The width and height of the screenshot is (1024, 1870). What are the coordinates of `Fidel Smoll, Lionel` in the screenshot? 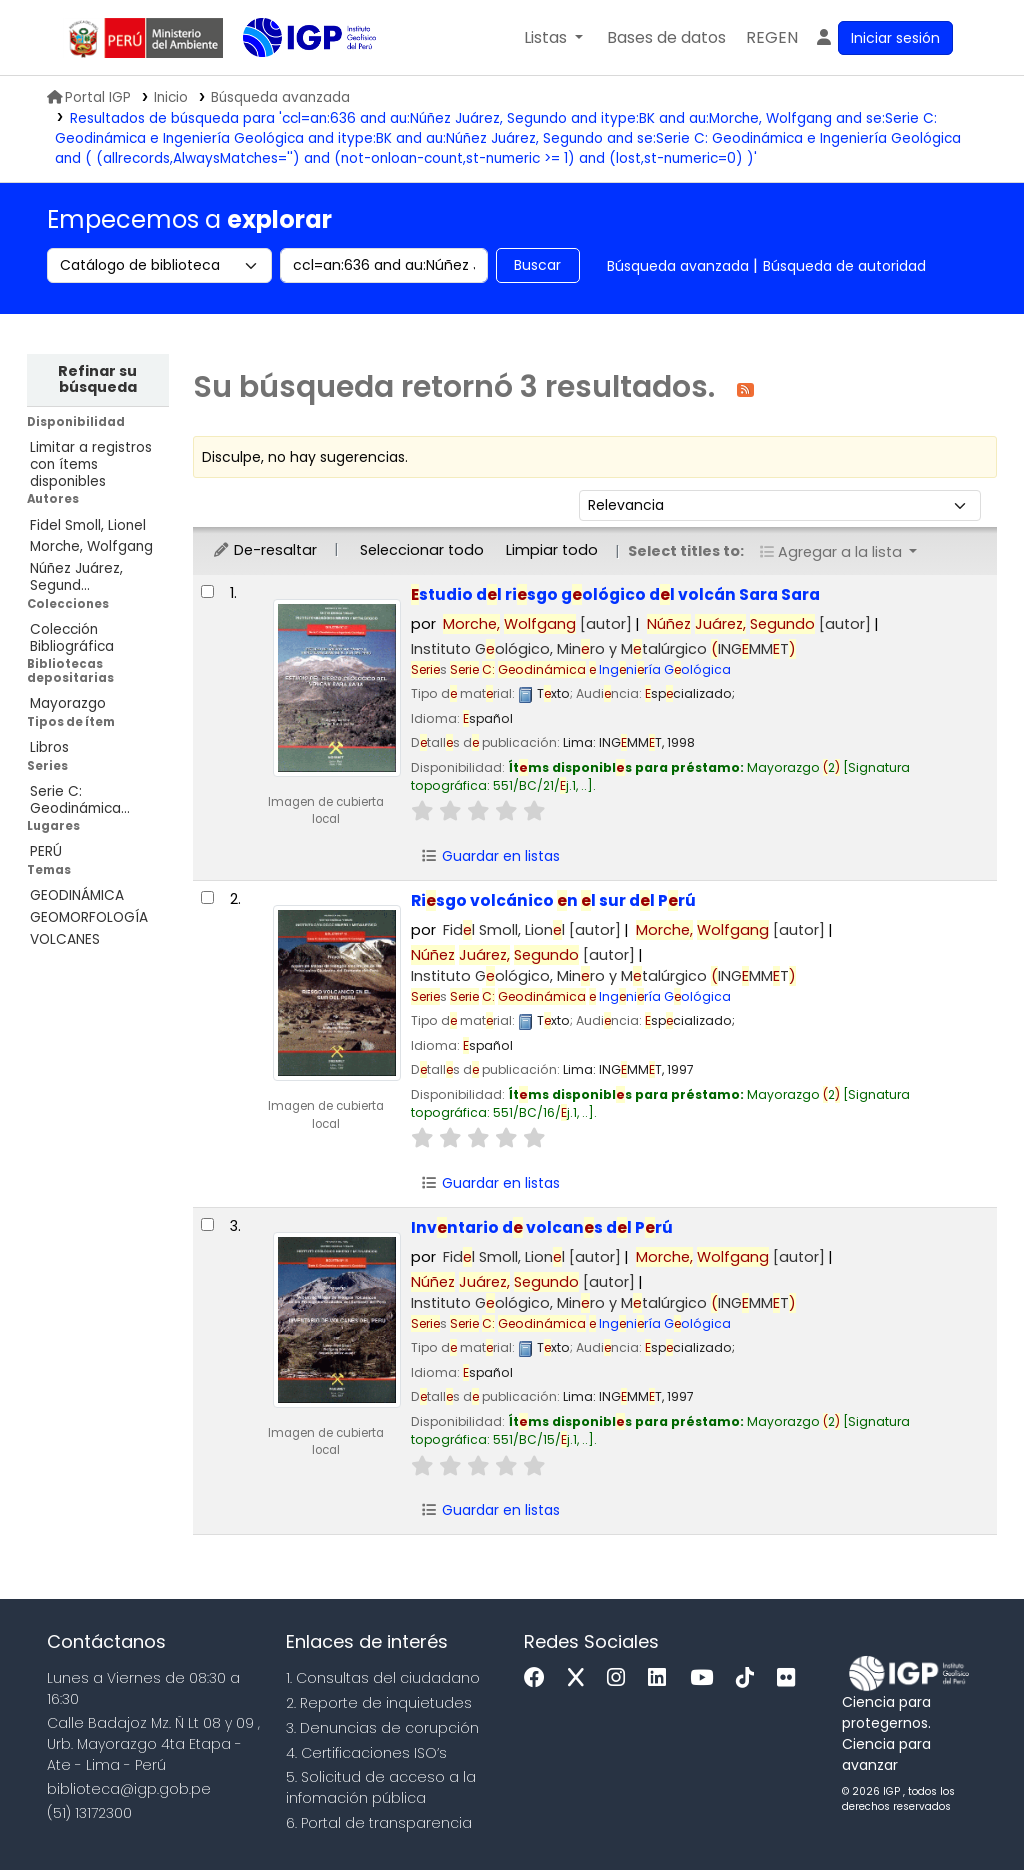 It's located at (88, 525).